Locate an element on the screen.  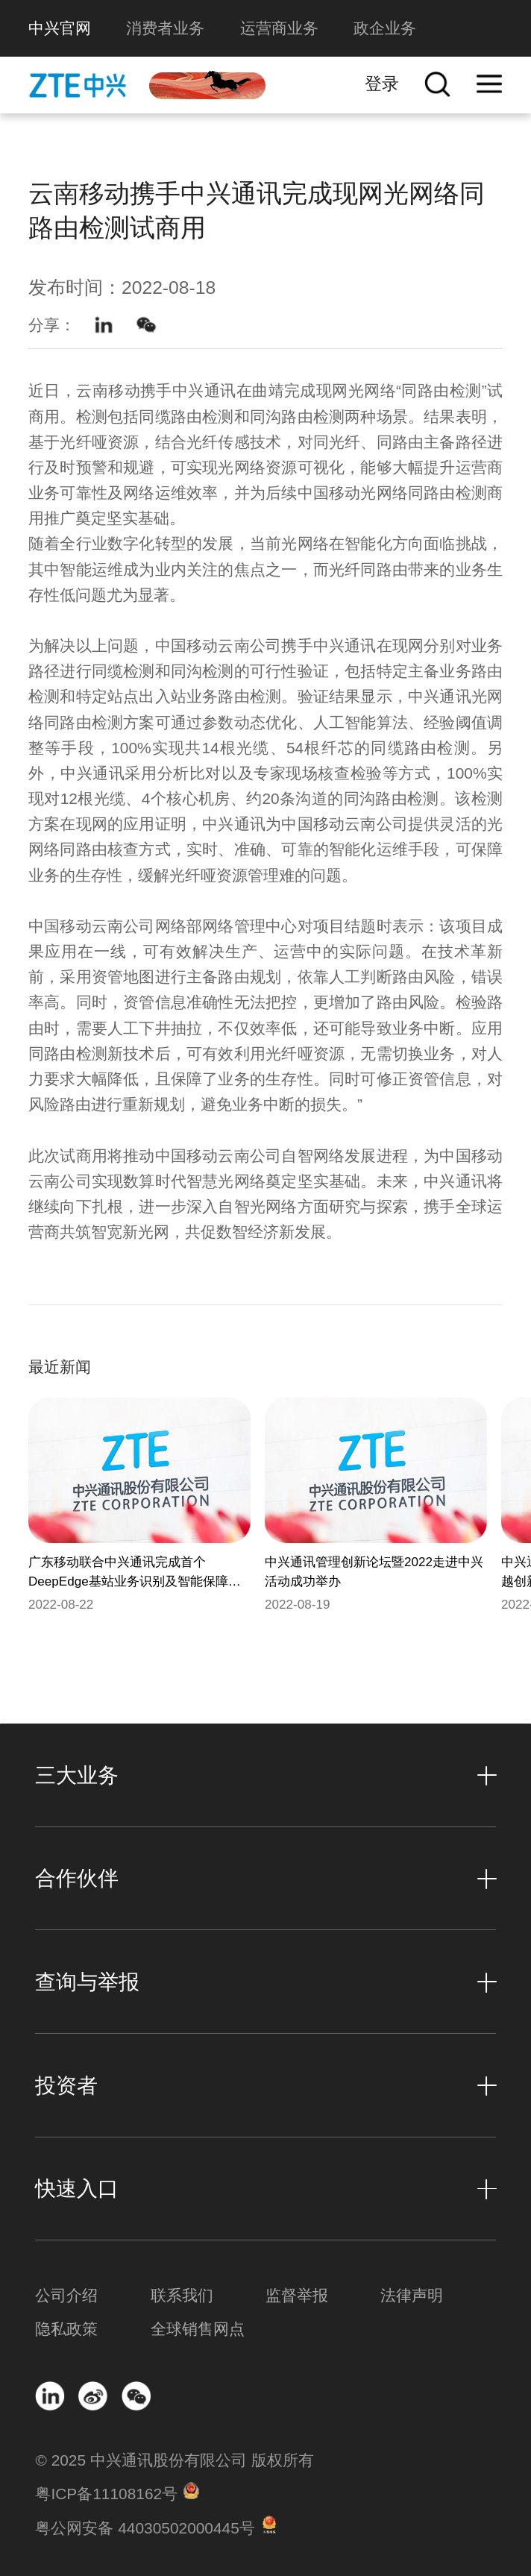
联系我们 is located at coordinates (182, 2295).